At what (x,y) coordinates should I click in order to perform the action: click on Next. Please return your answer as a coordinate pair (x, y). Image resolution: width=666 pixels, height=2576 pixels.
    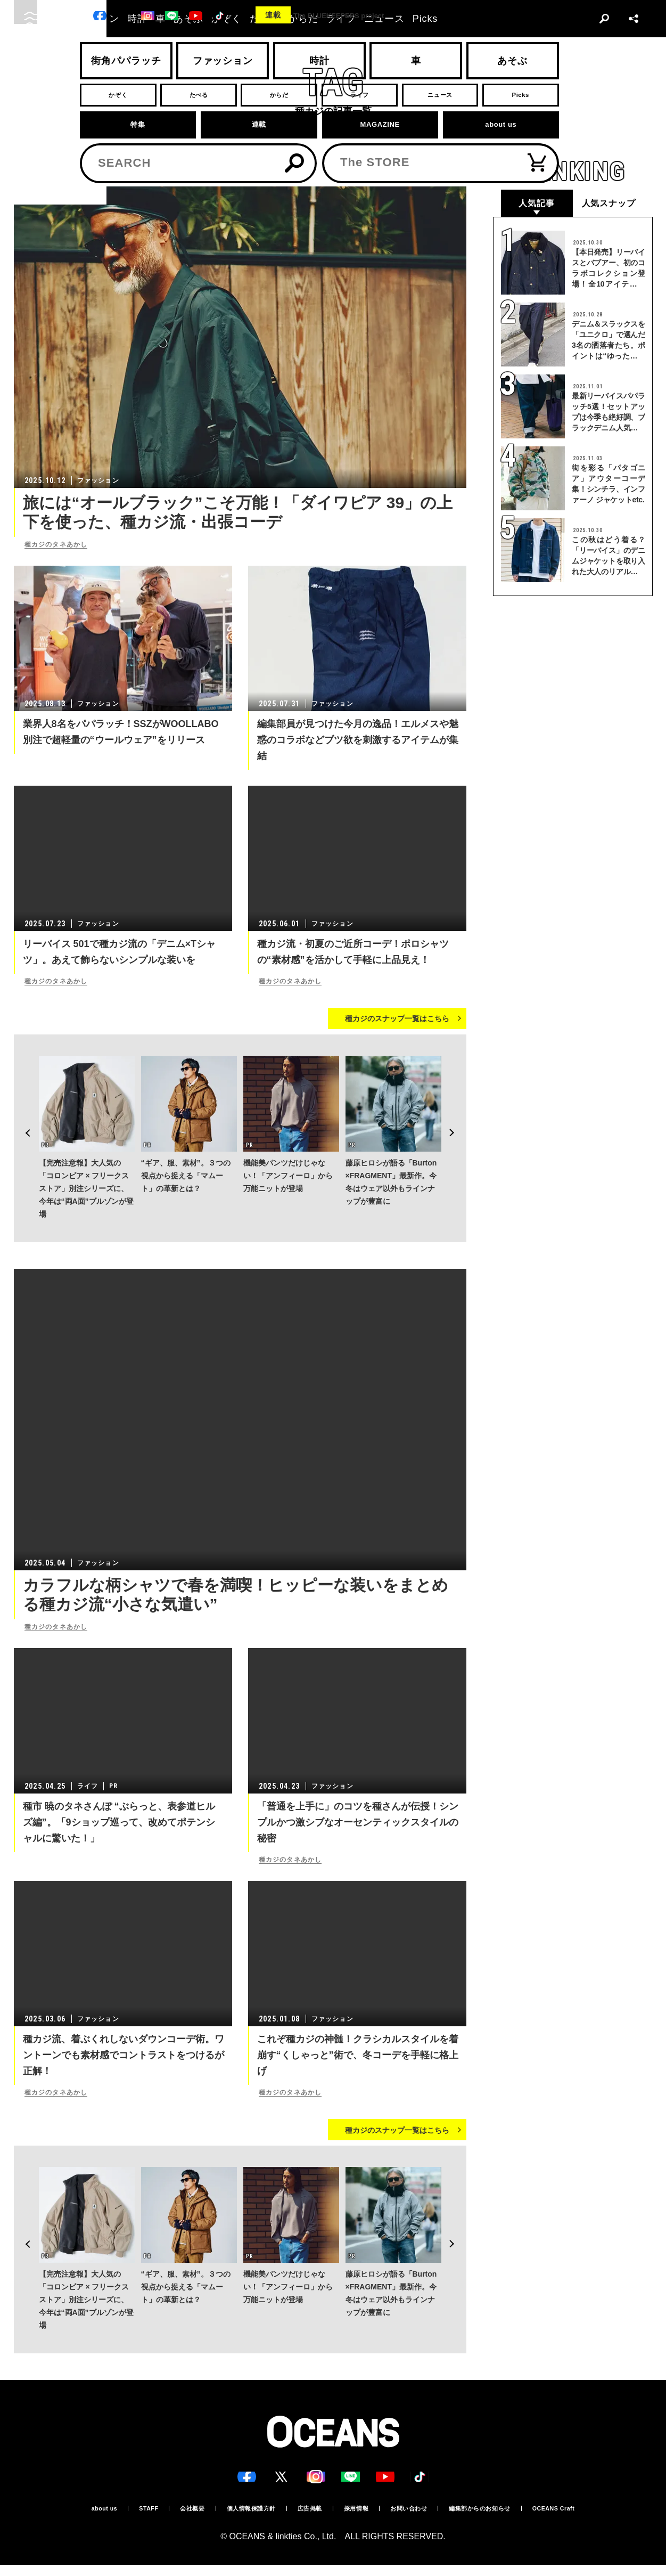
    Looking at the image, I should click on (458, 1104).